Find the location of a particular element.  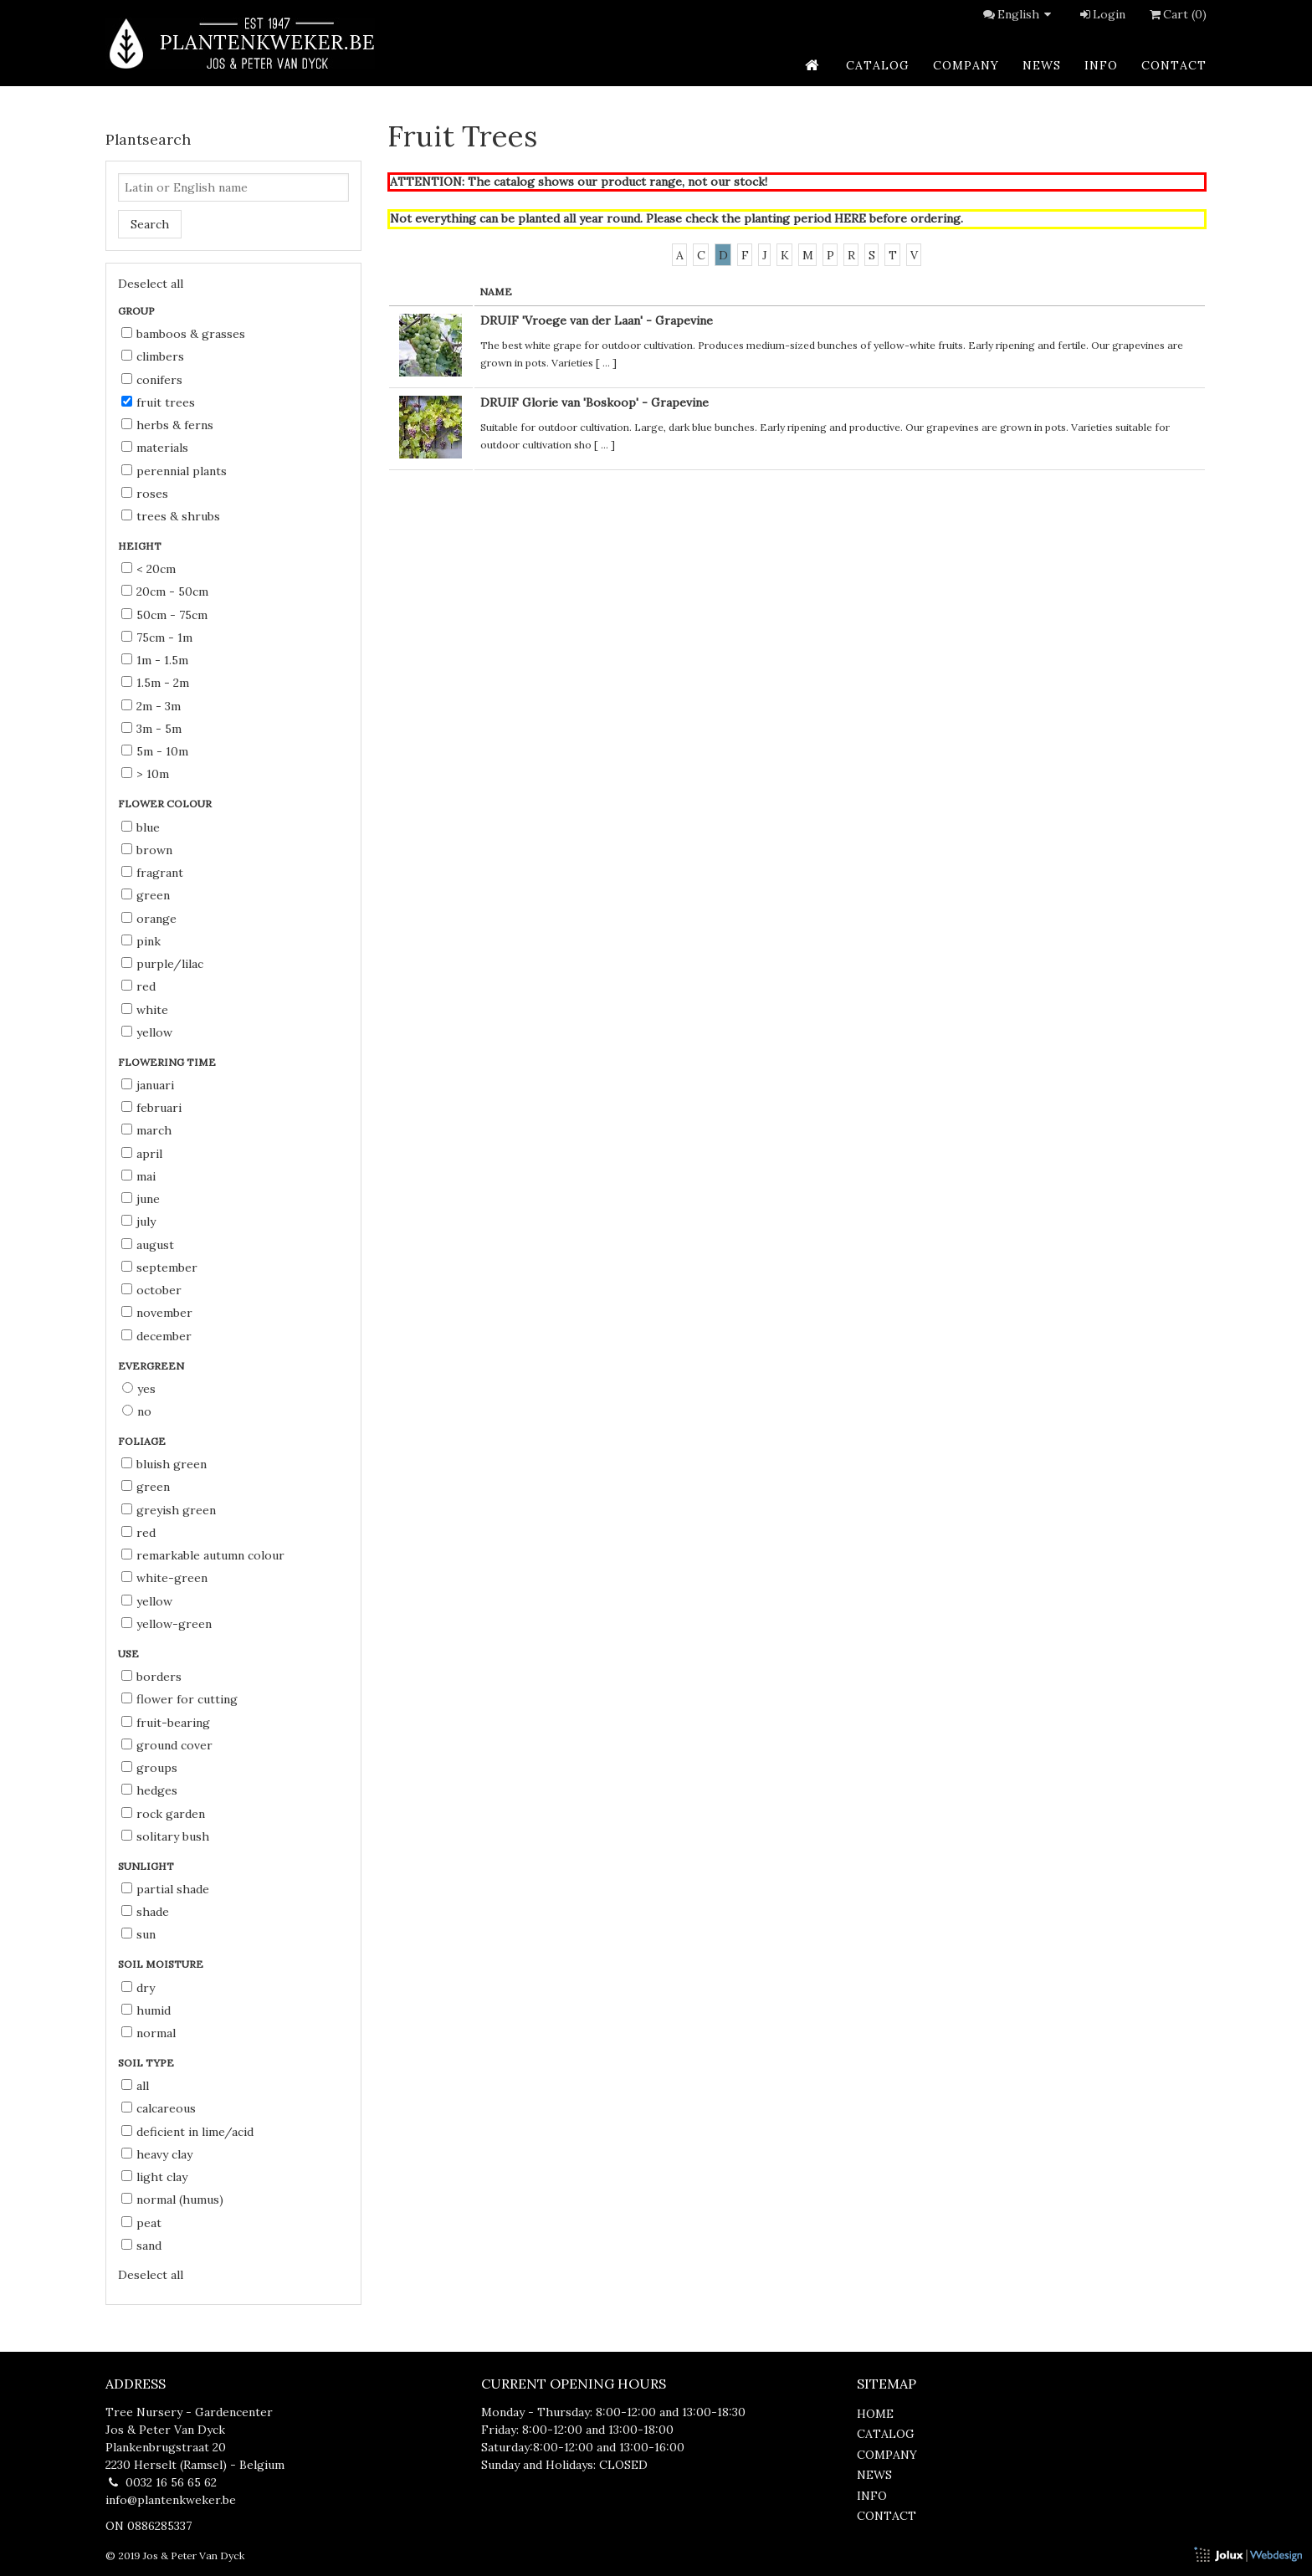

home is located at coordinates (875, 2413).